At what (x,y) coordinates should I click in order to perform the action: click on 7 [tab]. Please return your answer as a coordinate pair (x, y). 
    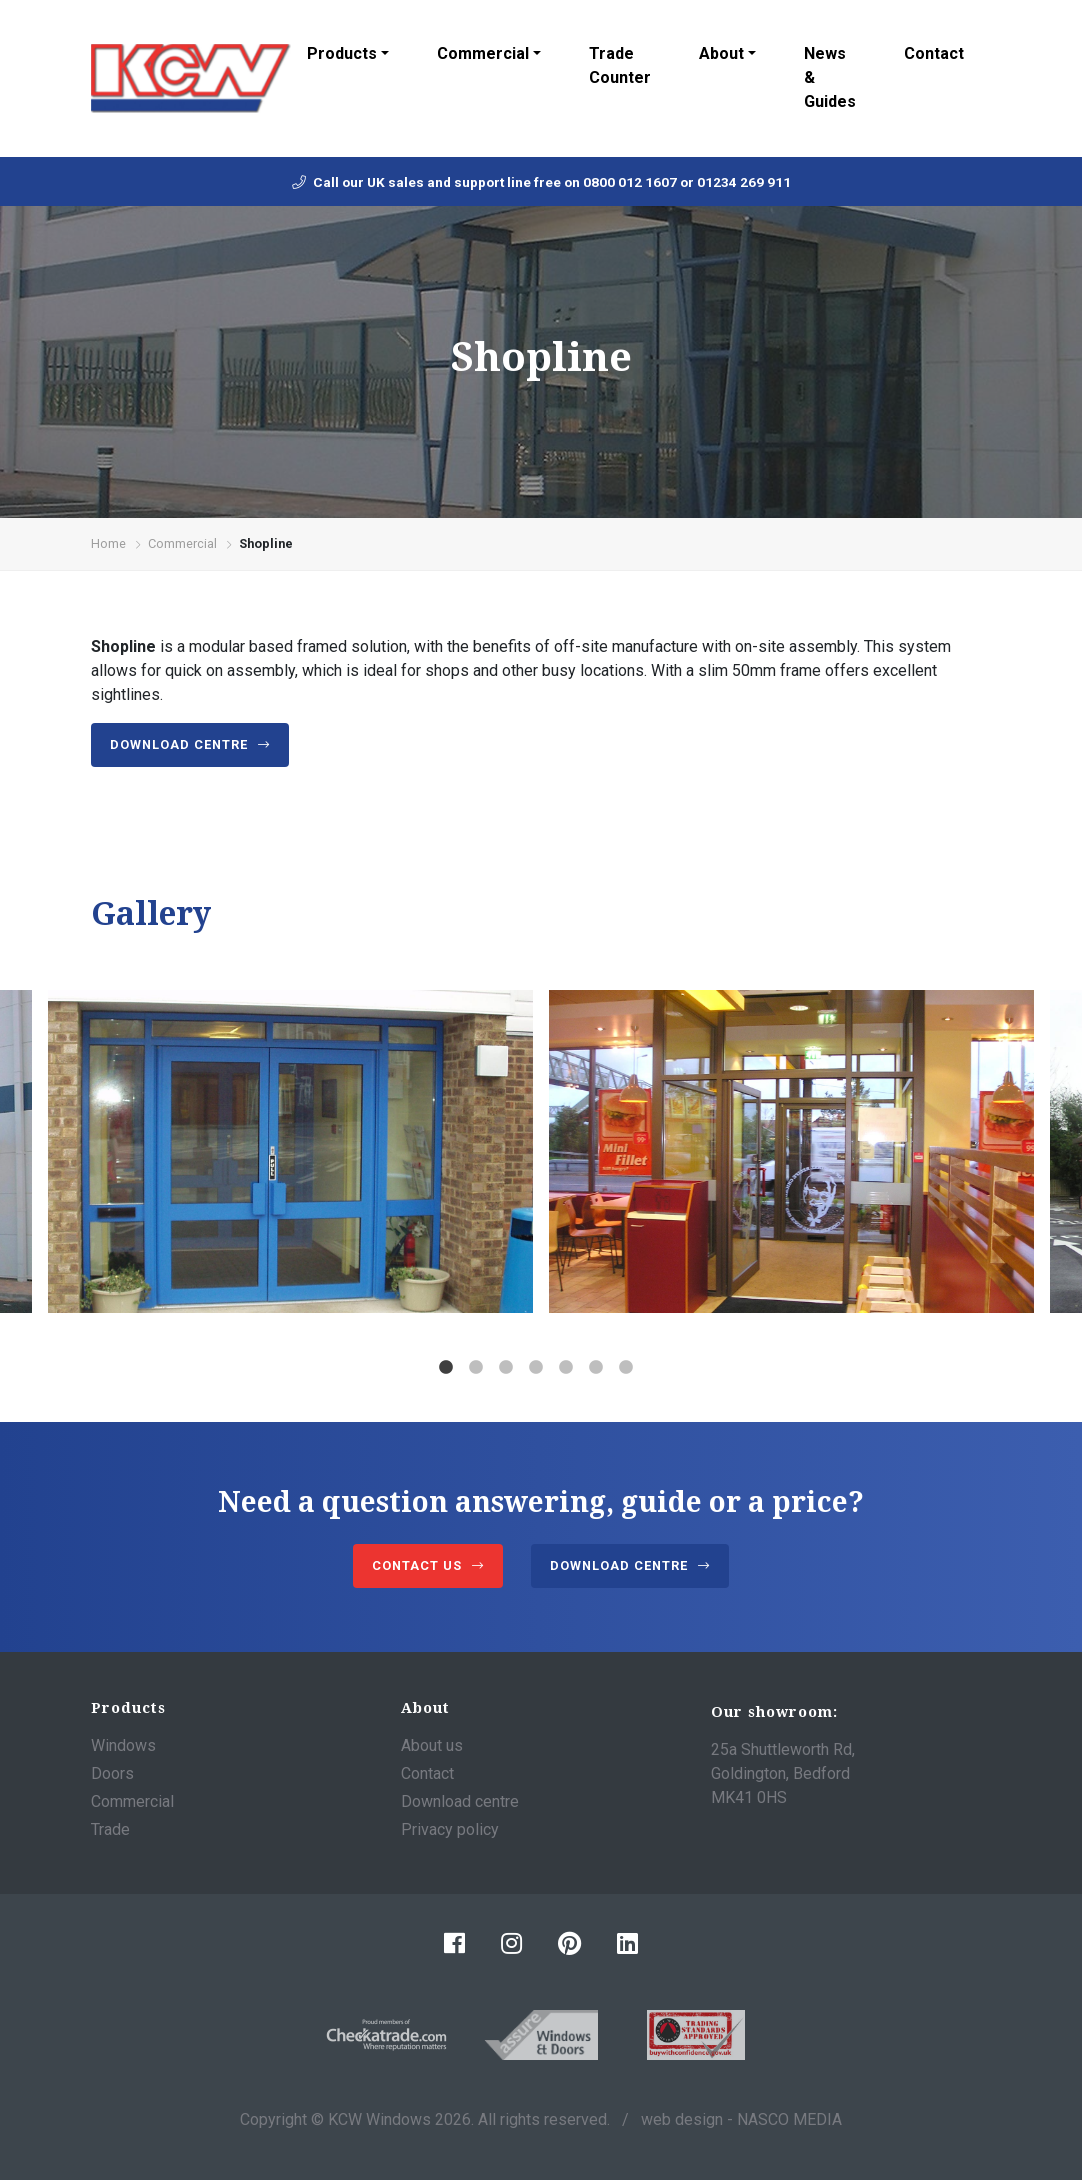
    Looking at the image, I should click on (626, 1368).